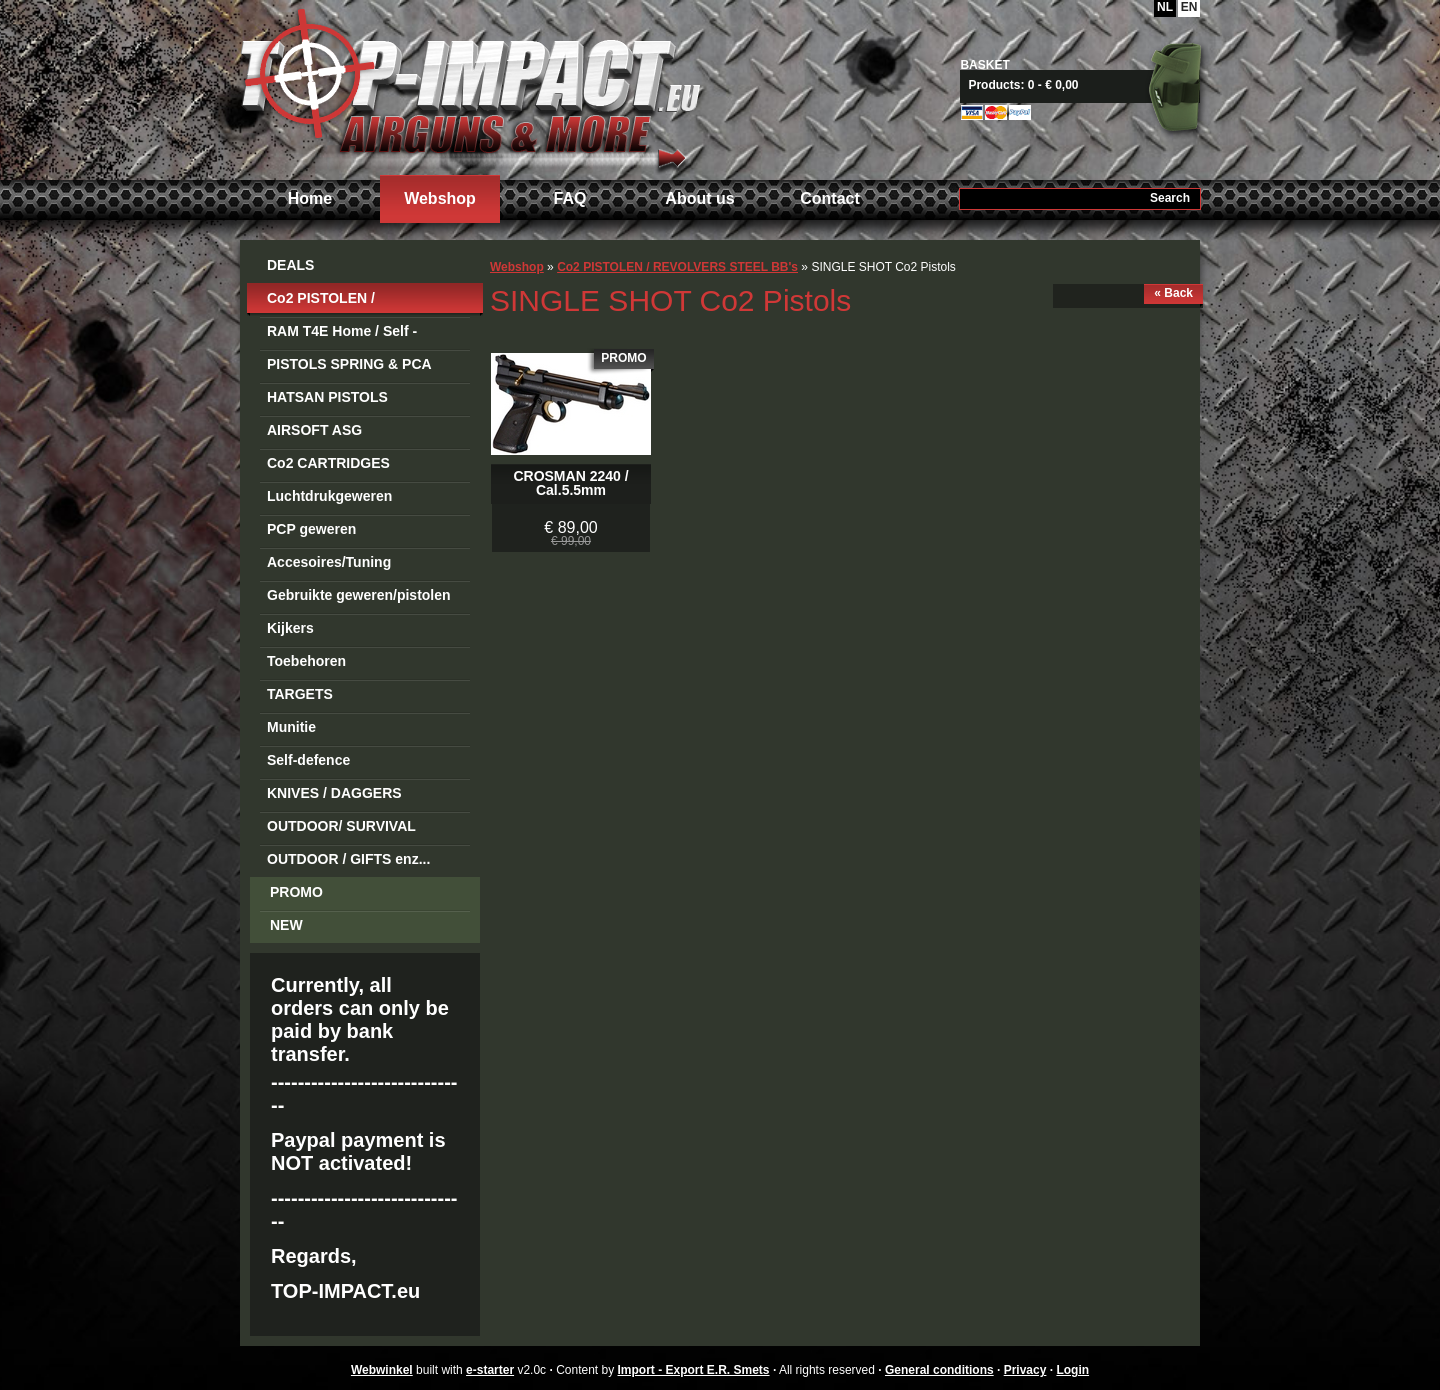 Image resolution: width=1440 pixels, height=1390 pixels. Describe the element at coordinates (1087, 85) in the screenshot. I see `View basket` at that location.